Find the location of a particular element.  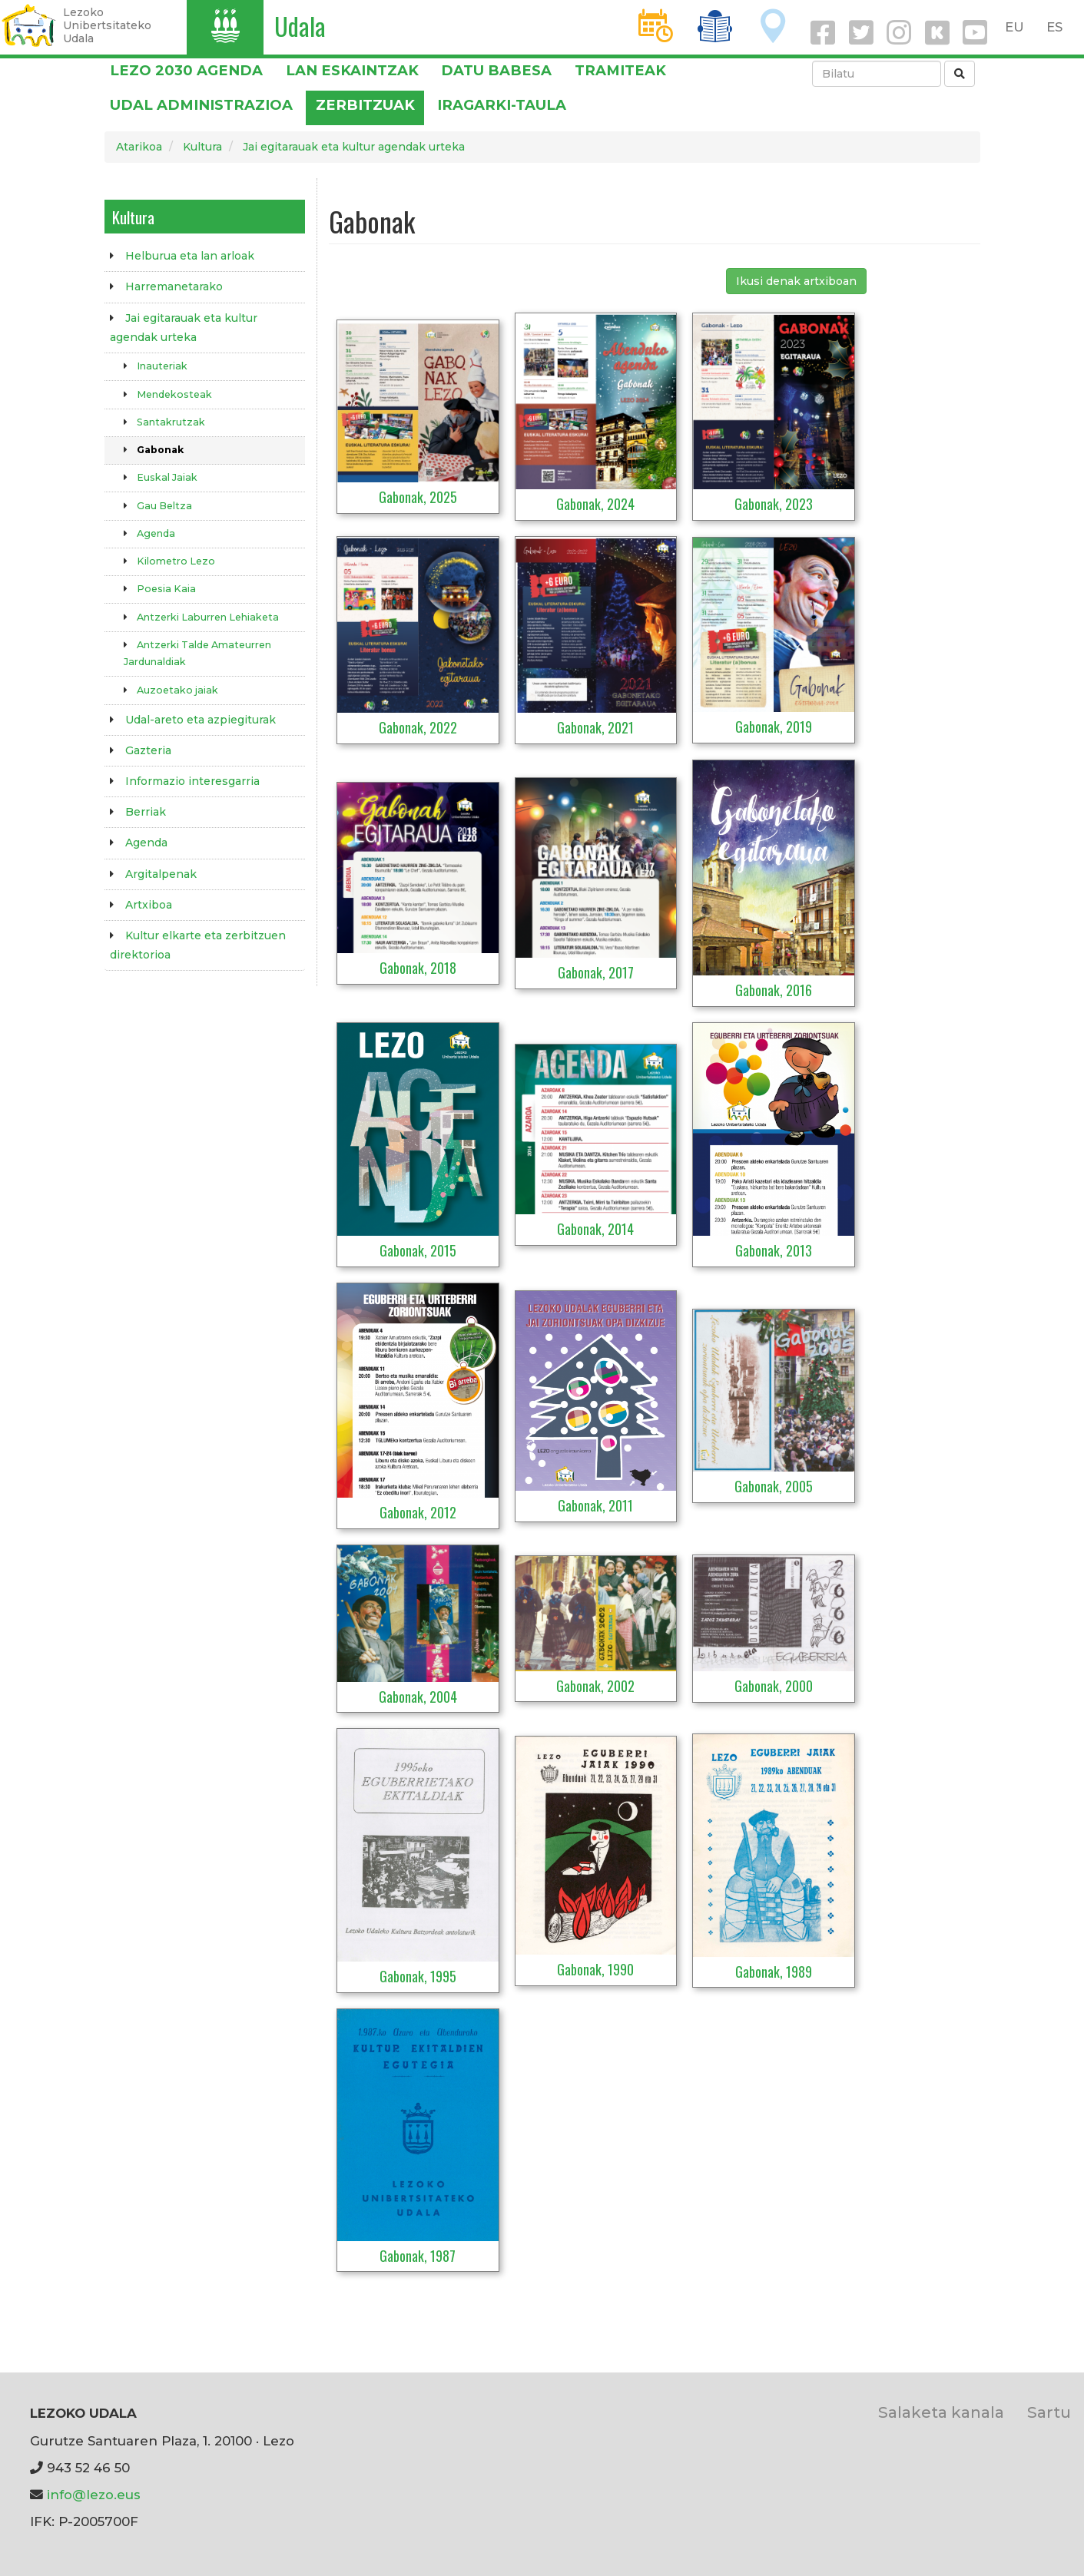

Gabonak, 2002 is located at coordinates (595, 1686).